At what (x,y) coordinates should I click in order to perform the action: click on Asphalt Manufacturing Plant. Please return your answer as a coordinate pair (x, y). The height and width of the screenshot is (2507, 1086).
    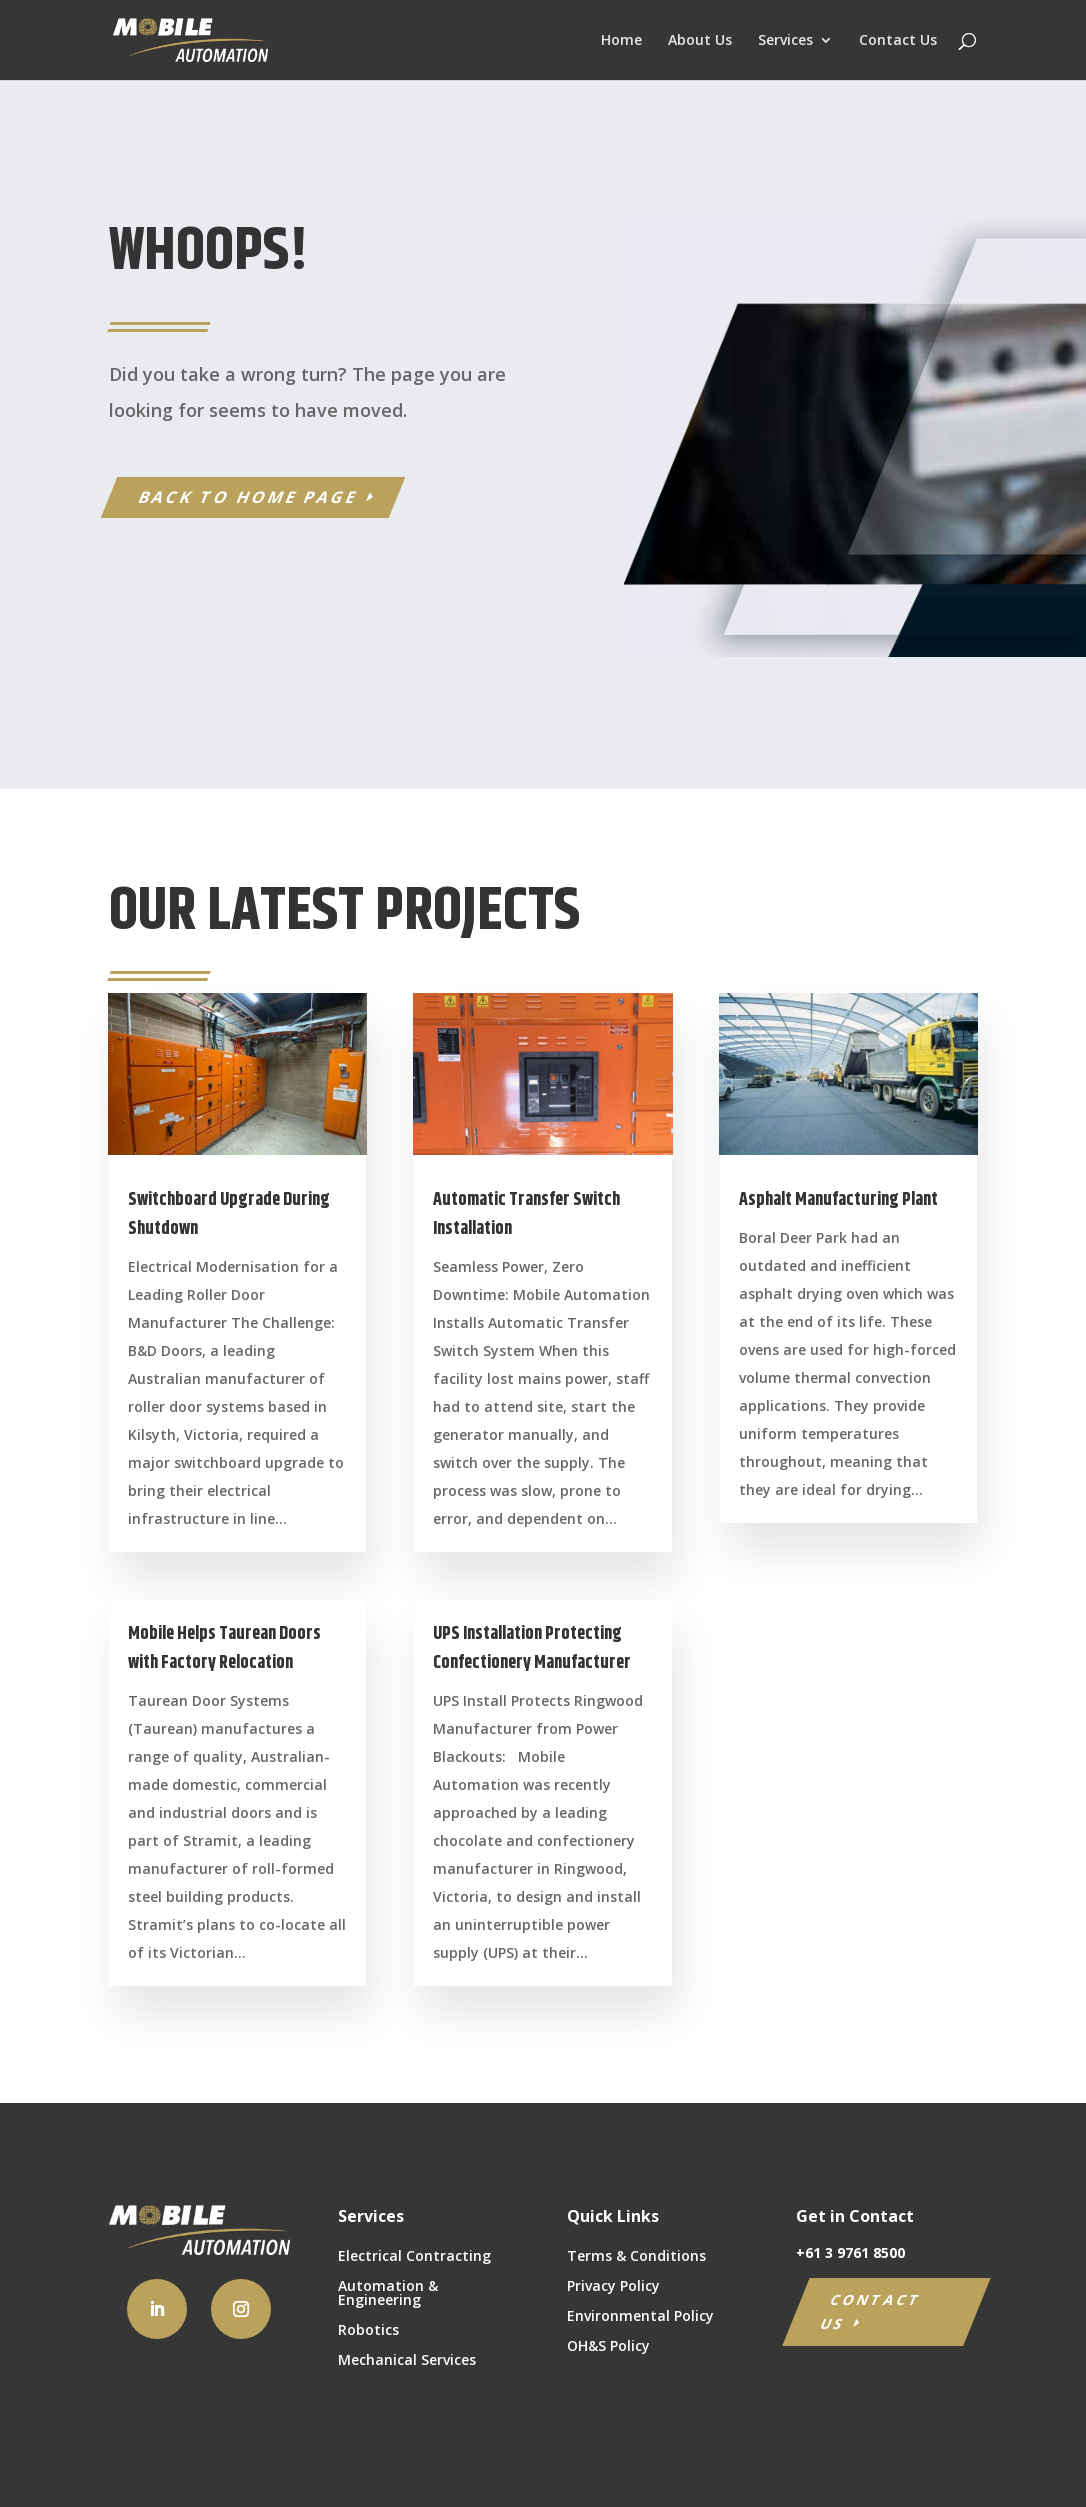
    Looking at the image, I should click on (838, 1200).